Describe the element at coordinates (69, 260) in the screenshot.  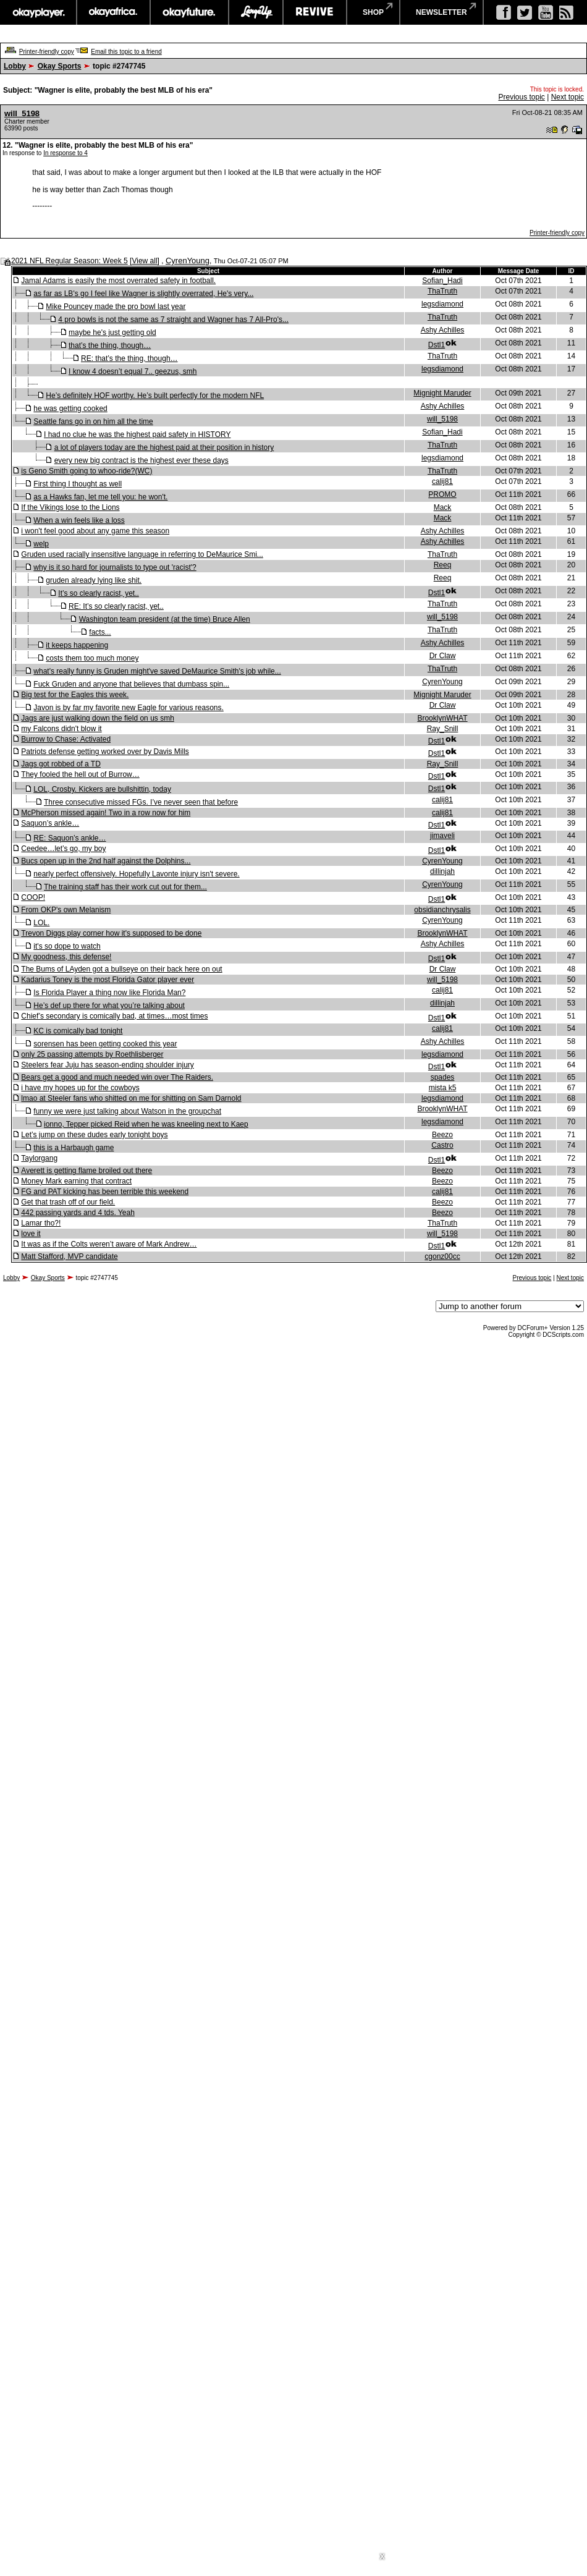
I see `2021 NFL Regular Season: Week 5` at that location.